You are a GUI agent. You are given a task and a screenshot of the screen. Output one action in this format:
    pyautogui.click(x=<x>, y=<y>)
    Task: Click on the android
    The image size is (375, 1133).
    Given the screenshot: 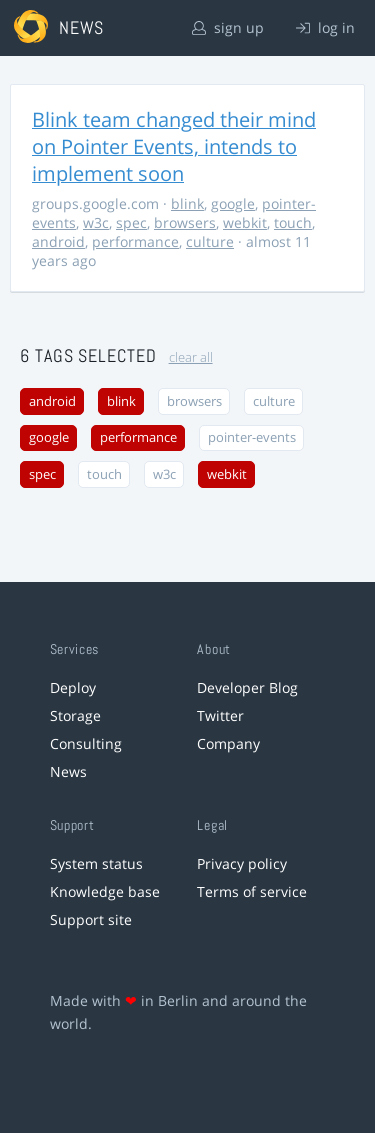 What is the action you would take?
    pyautogui.click(x=58, y=241)
    